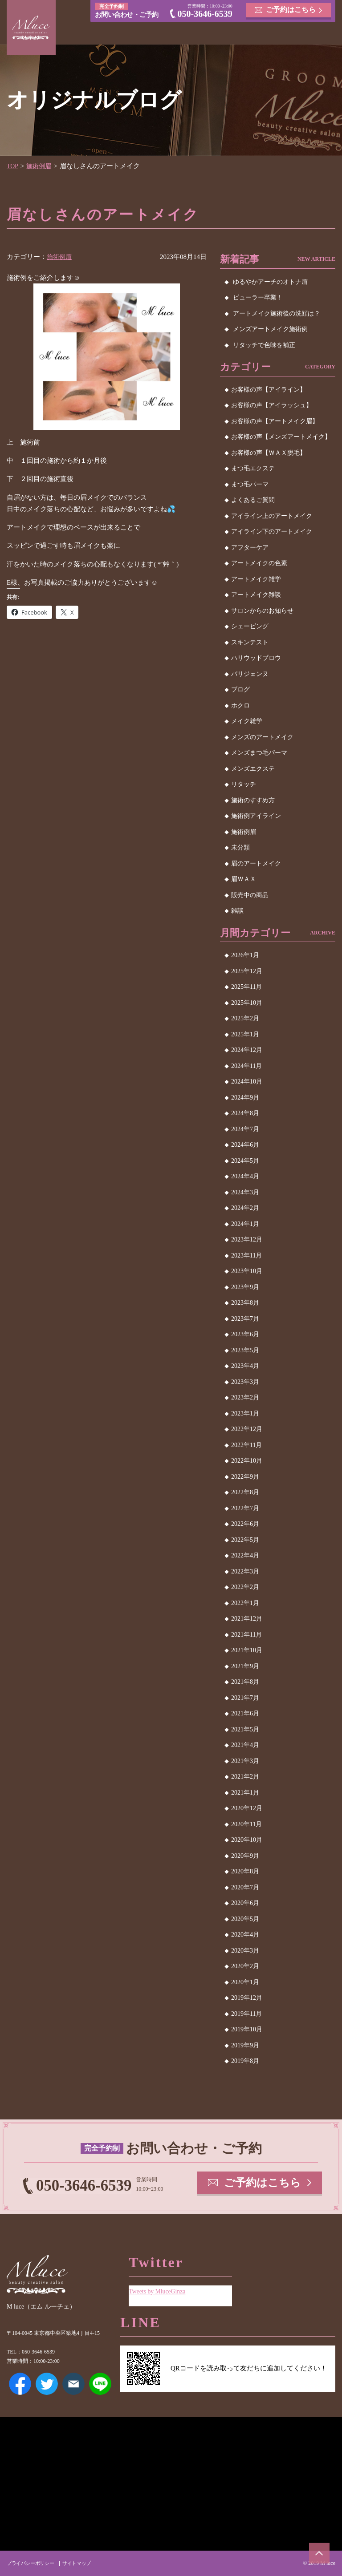 This screenshot has width=342, height=2576. I want to click on 2020年12月, so click(246, 1808).